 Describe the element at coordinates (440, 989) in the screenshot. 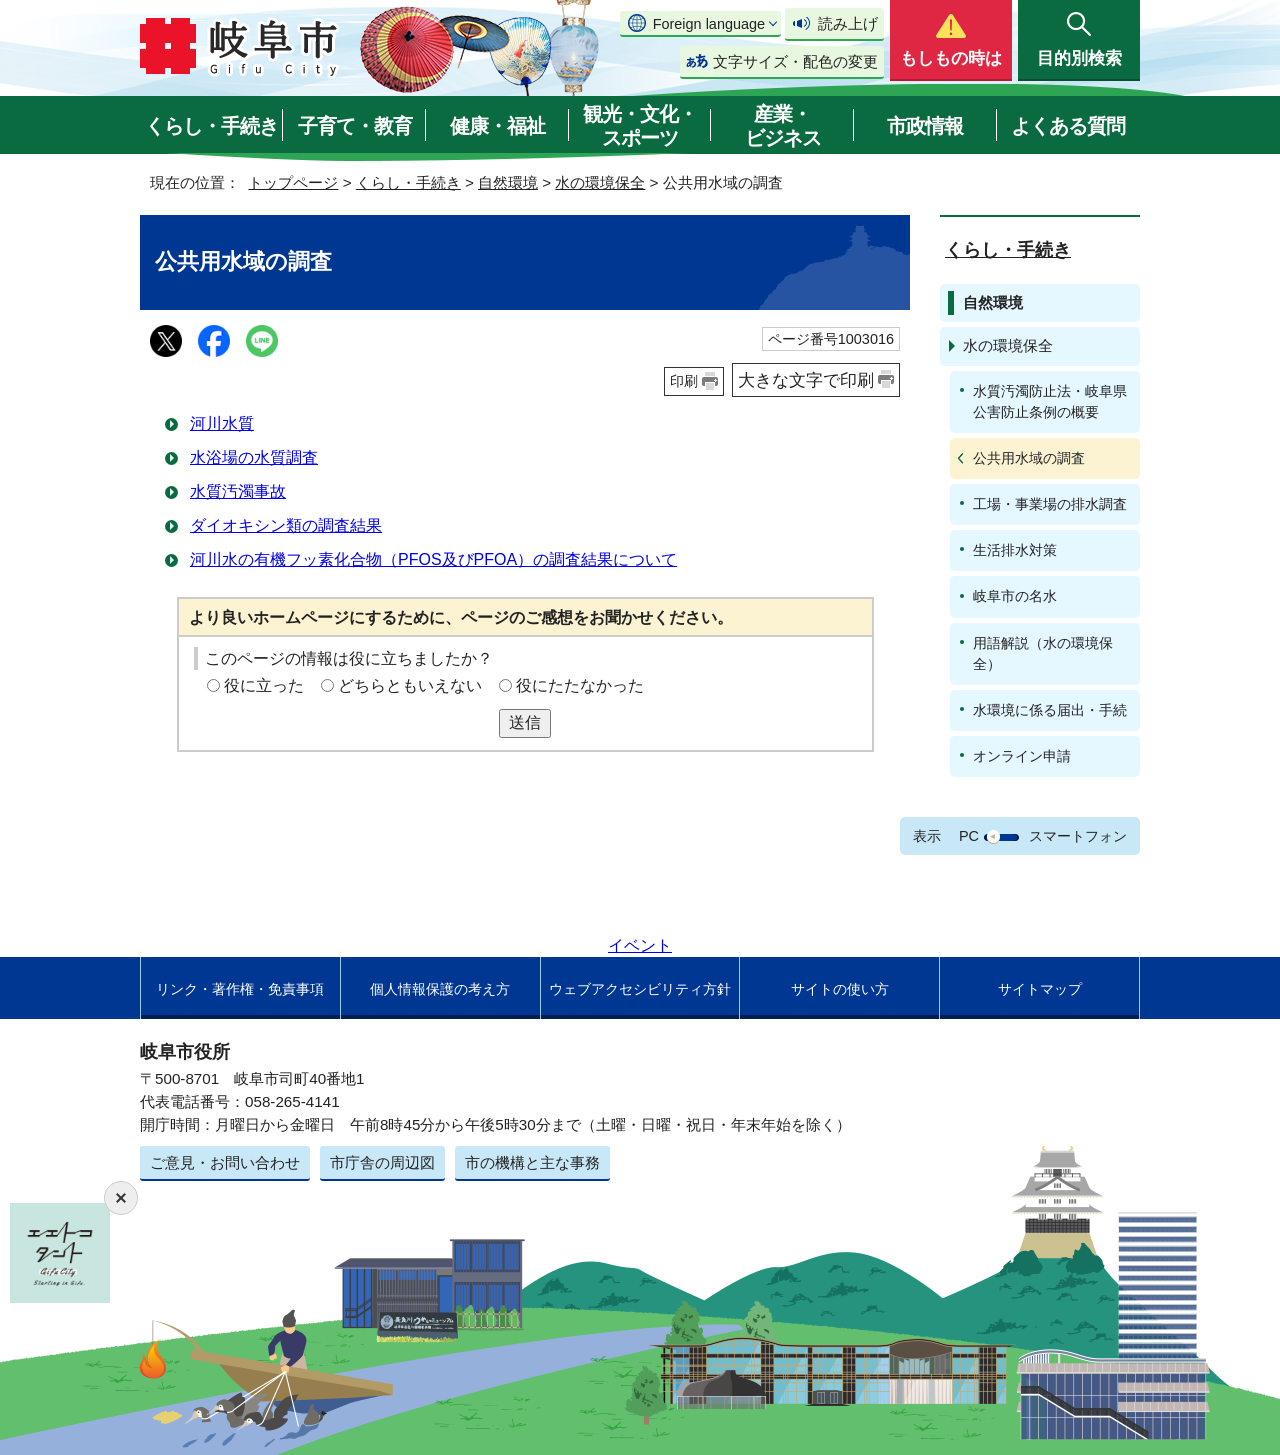

I see `個人情報保護の考え方` at that location.